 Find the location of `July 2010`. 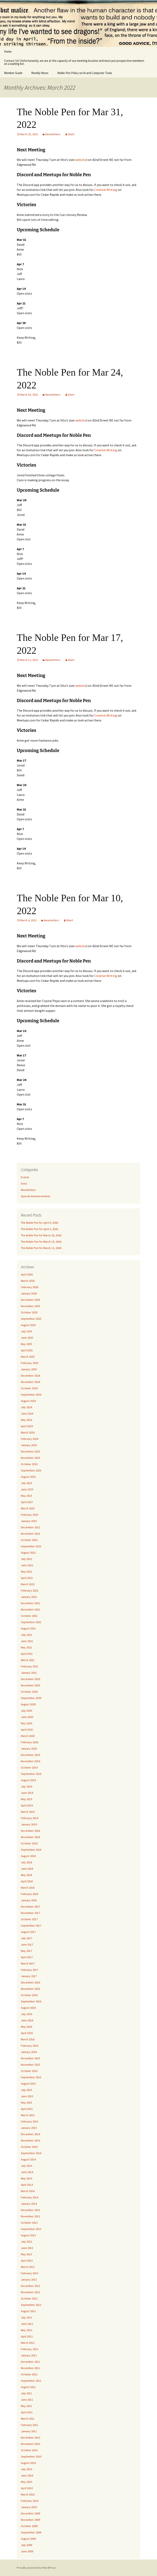

July 2010 is located at coordinates (26, 2469).